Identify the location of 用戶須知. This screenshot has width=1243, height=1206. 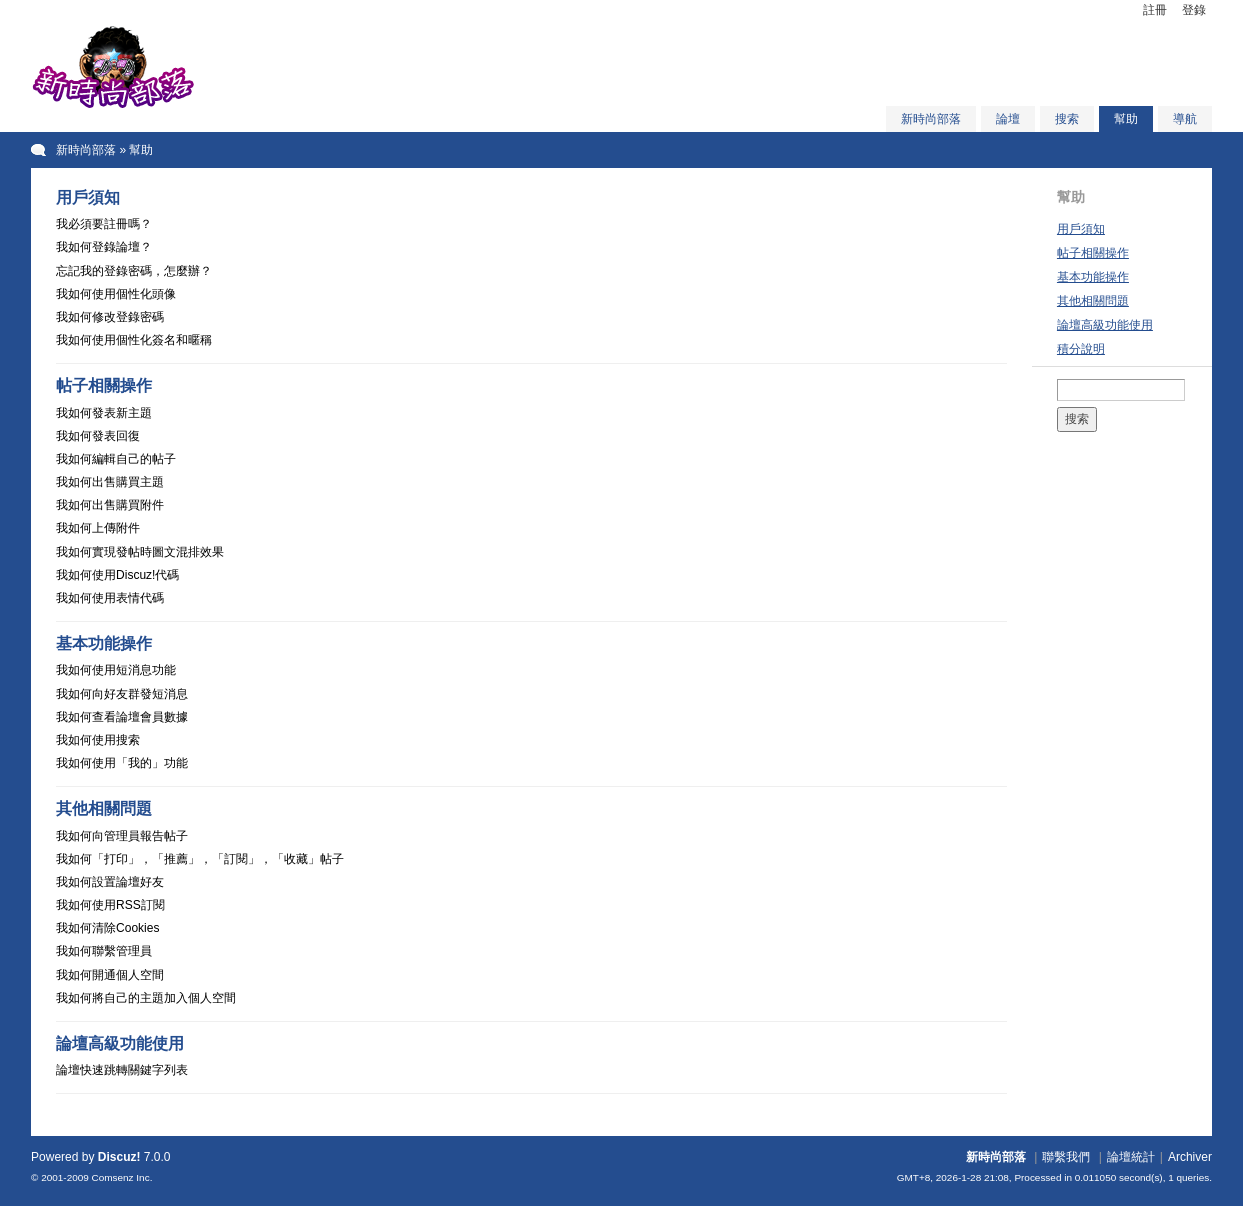
(1081, 229).